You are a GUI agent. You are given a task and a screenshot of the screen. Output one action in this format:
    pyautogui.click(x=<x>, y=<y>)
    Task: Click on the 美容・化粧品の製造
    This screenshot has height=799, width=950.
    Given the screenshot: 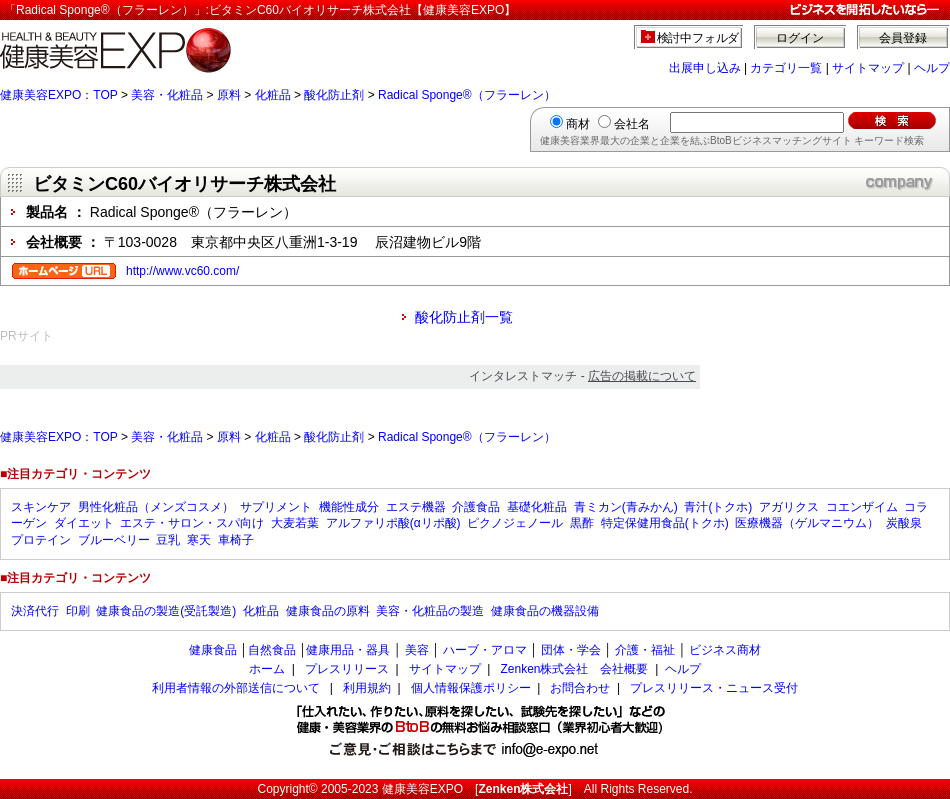 What is the action you would take?
    pyautogui.click(x=430, y=611)
    